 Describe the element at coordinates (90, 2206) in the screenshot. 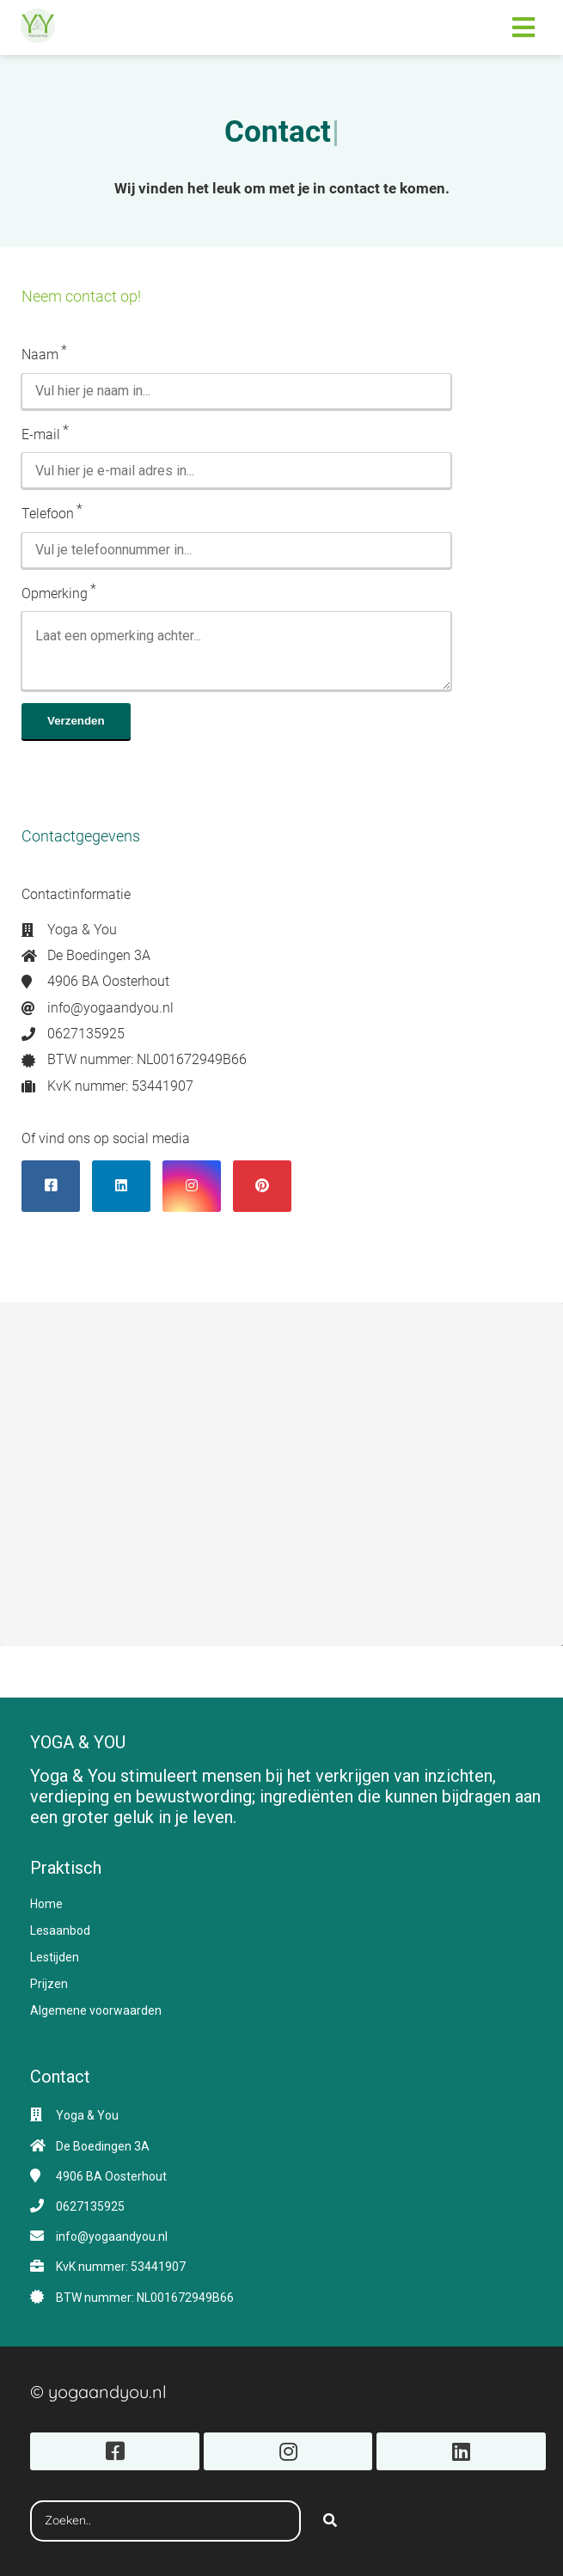

I see `0627135925` at that location.